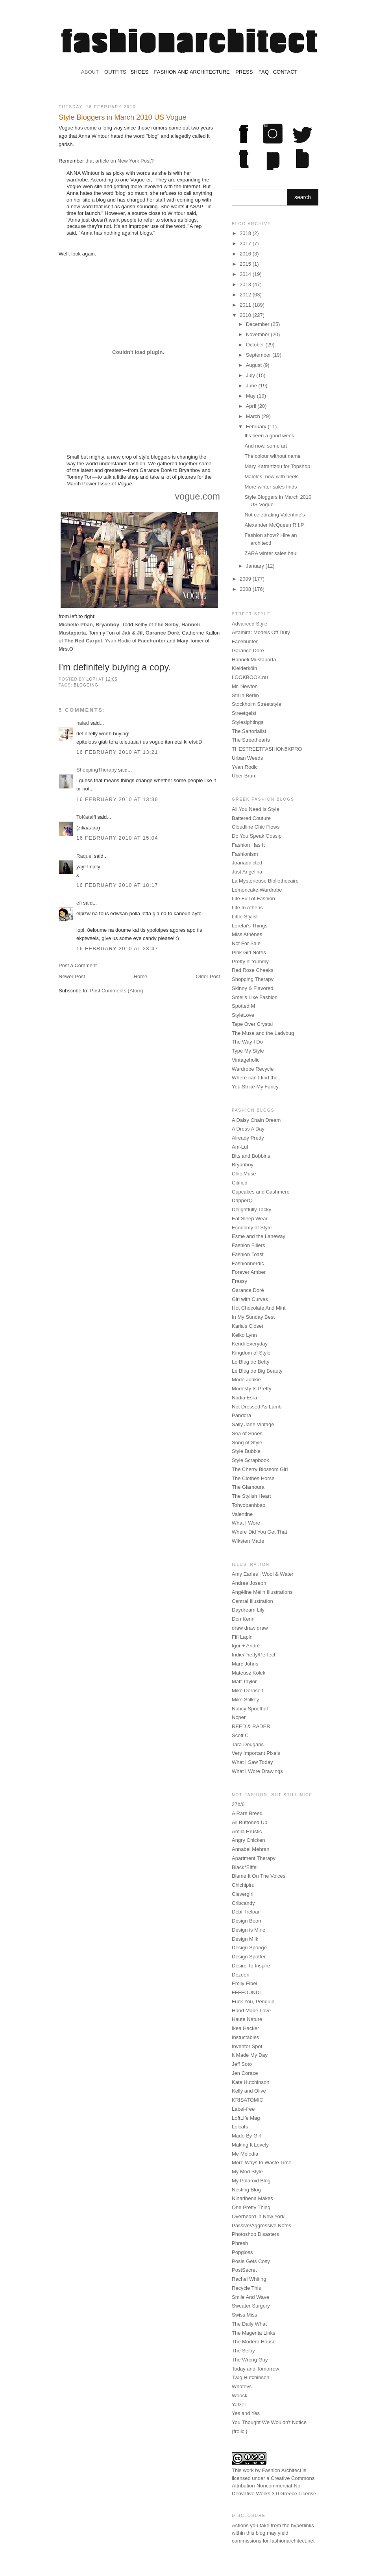 This screenshot has width=377, height=2576. Describe the element at coordinates (240, 2431) in the screenshot. I see `{frolic!}` at that location.